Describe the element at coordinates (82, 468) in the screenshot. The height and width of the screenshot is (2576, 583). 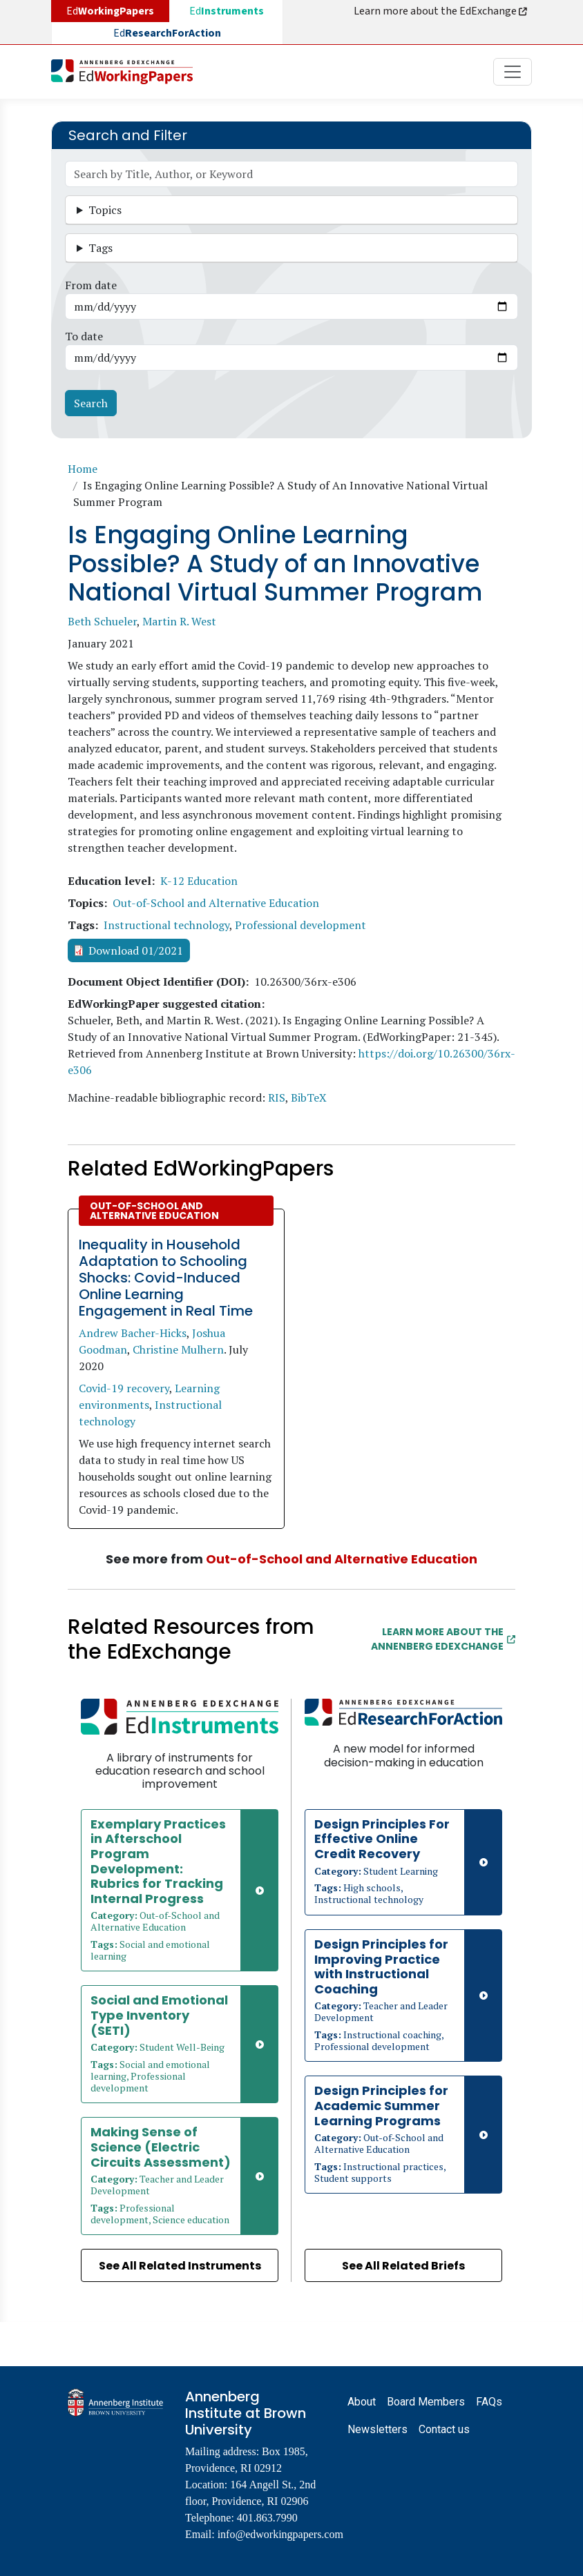
I see `Home` at that location.